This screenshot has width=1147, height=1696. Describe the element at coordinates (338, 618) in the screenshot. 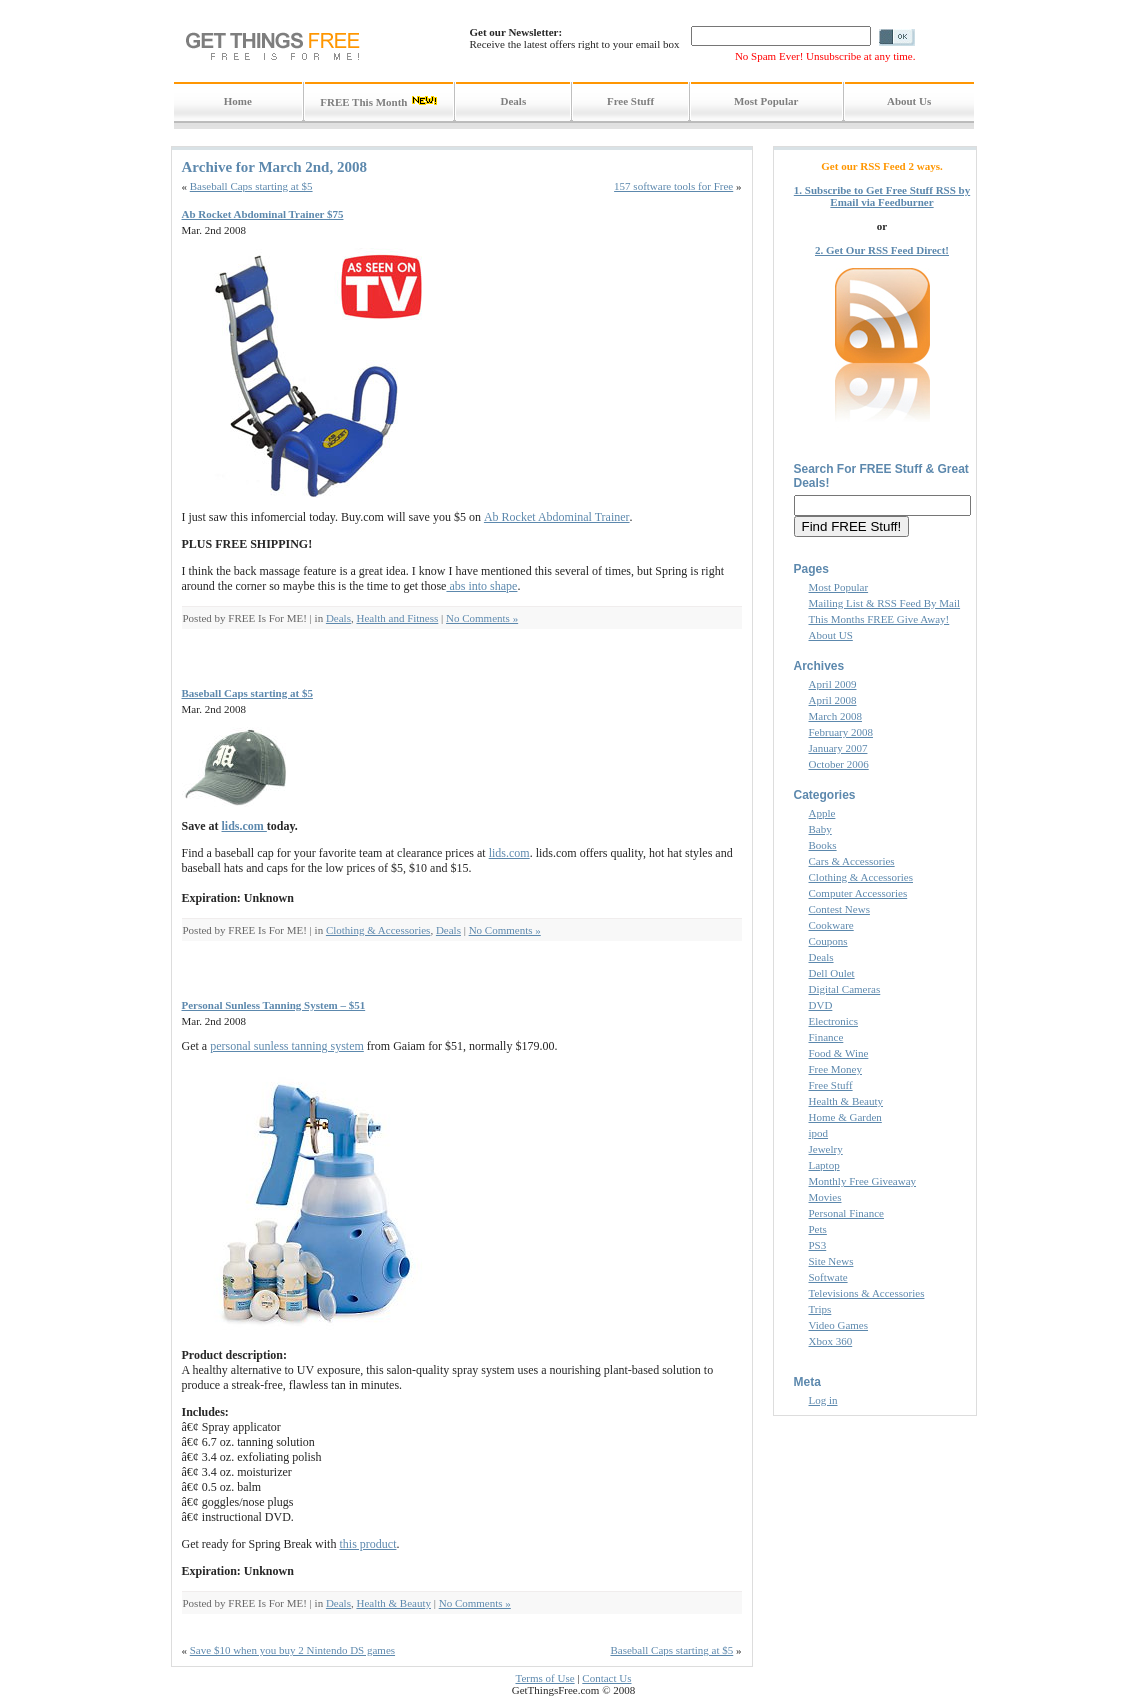

I see `Deals` at that location.